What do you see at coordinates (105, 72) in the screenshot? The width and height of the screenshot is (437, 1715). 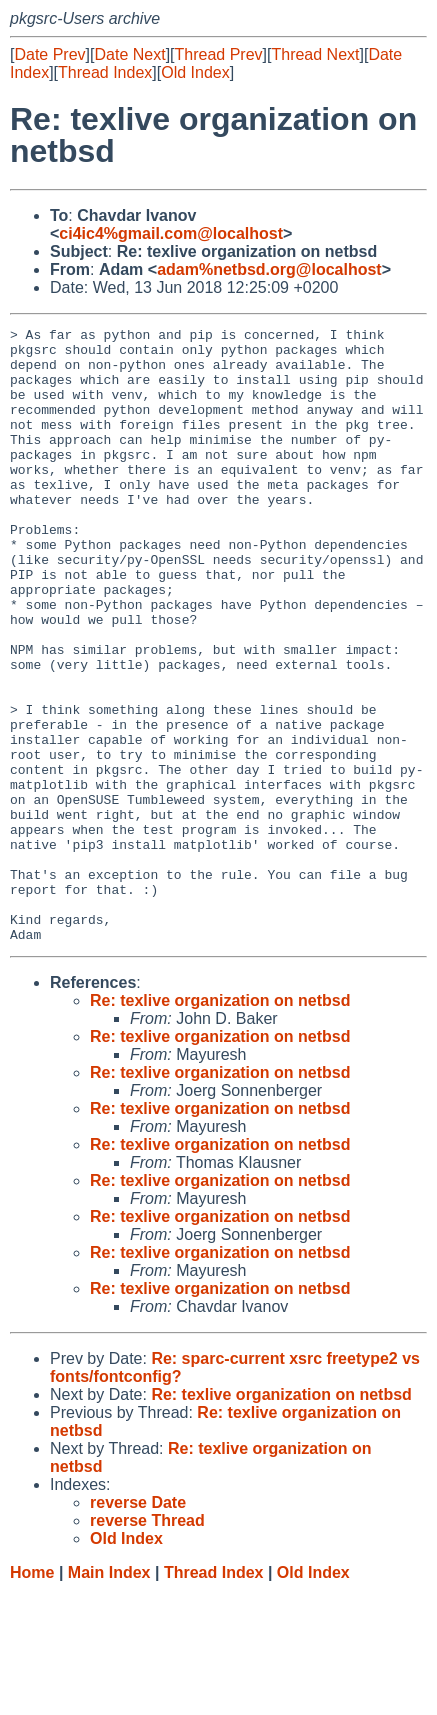 I see `Thread Index` at bounding box center [105, 72].